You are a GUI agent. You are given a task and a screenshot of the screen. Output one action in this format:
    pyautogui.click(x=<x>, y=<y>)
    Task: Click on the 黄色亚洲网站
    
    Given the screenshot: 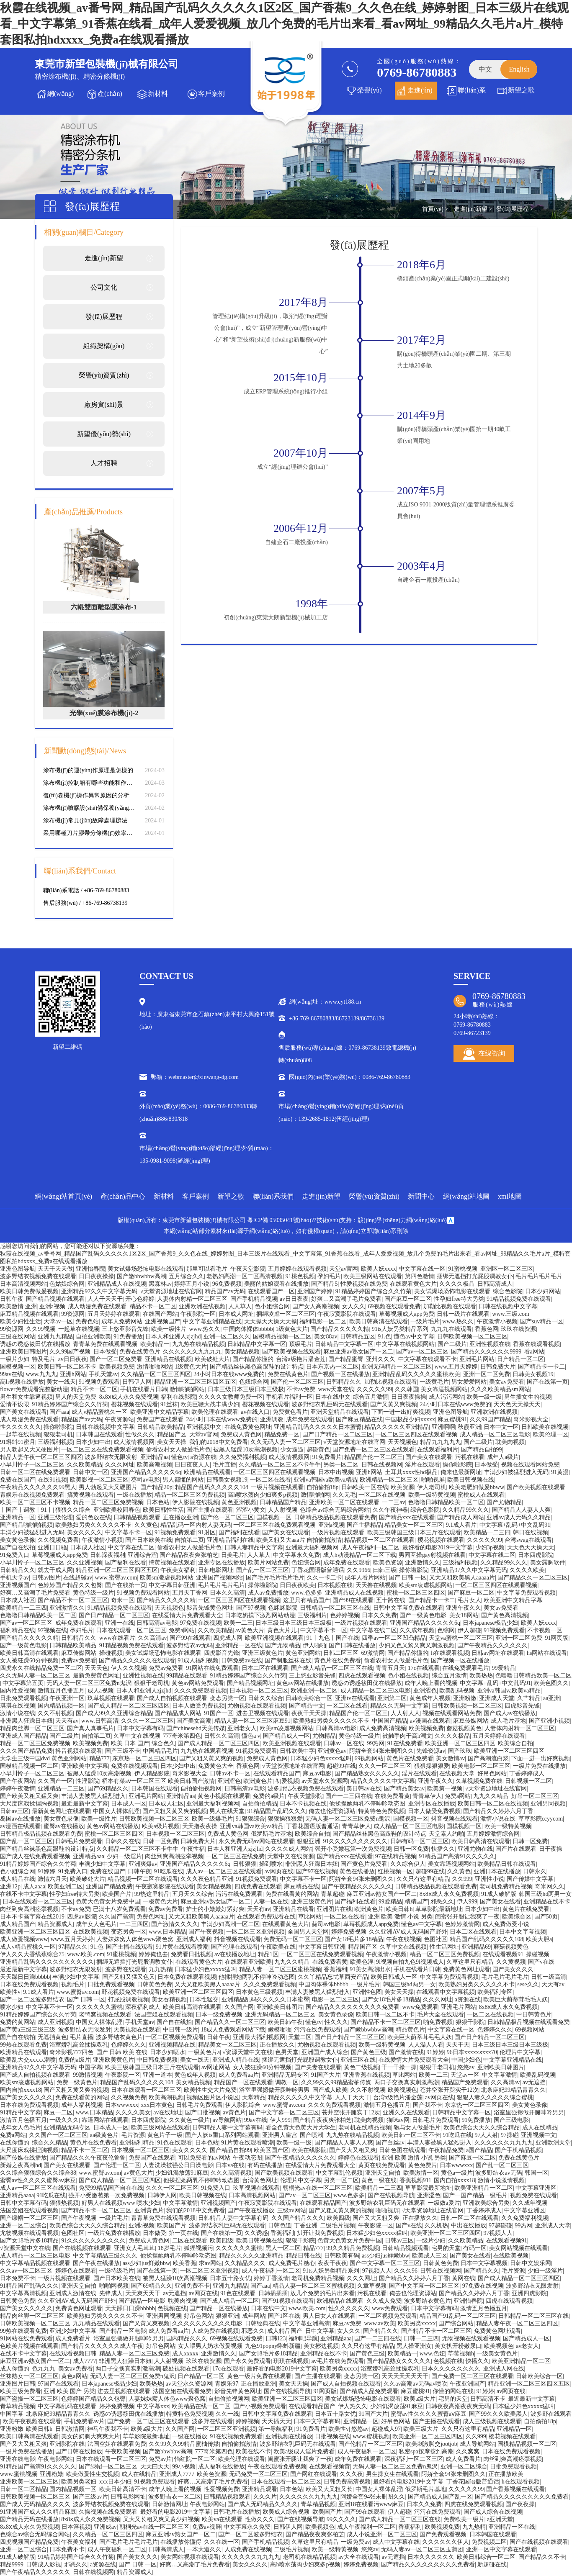 What is the action you would take?
    pyautogui.click(x=303, y=1653)
    